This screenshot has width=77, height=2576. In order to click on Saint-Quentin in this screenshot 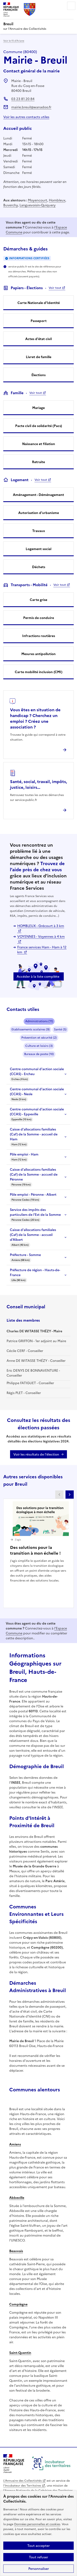, I will do `click(20, 2352)`.